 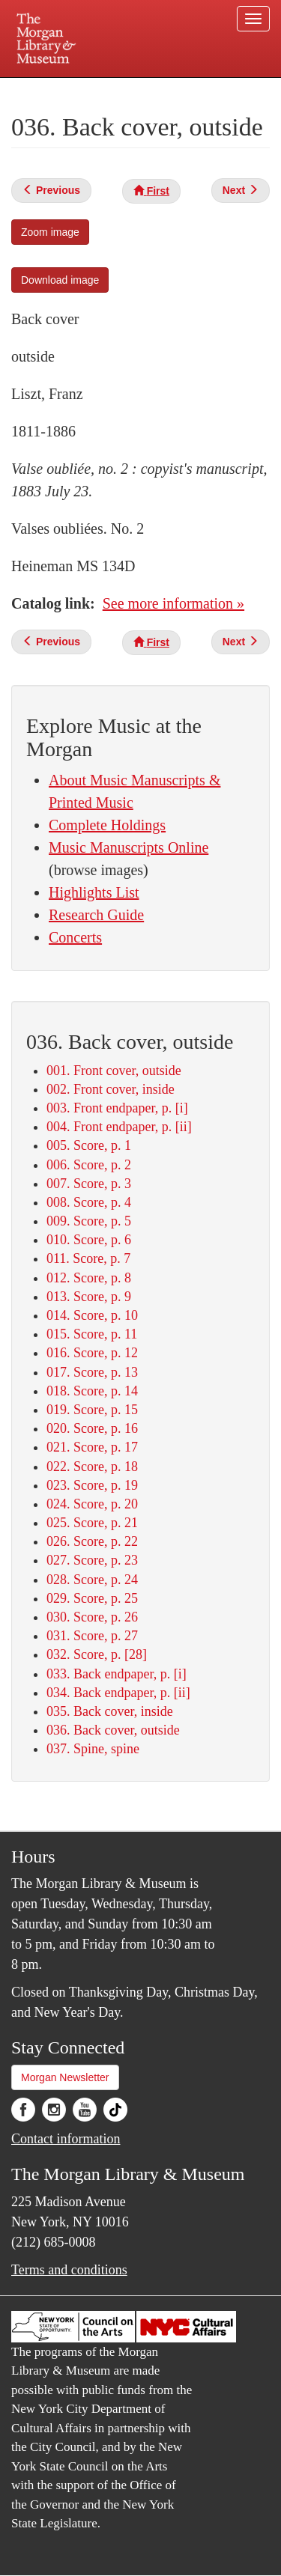 I want to click on See more information », so click(x=173, y=603).